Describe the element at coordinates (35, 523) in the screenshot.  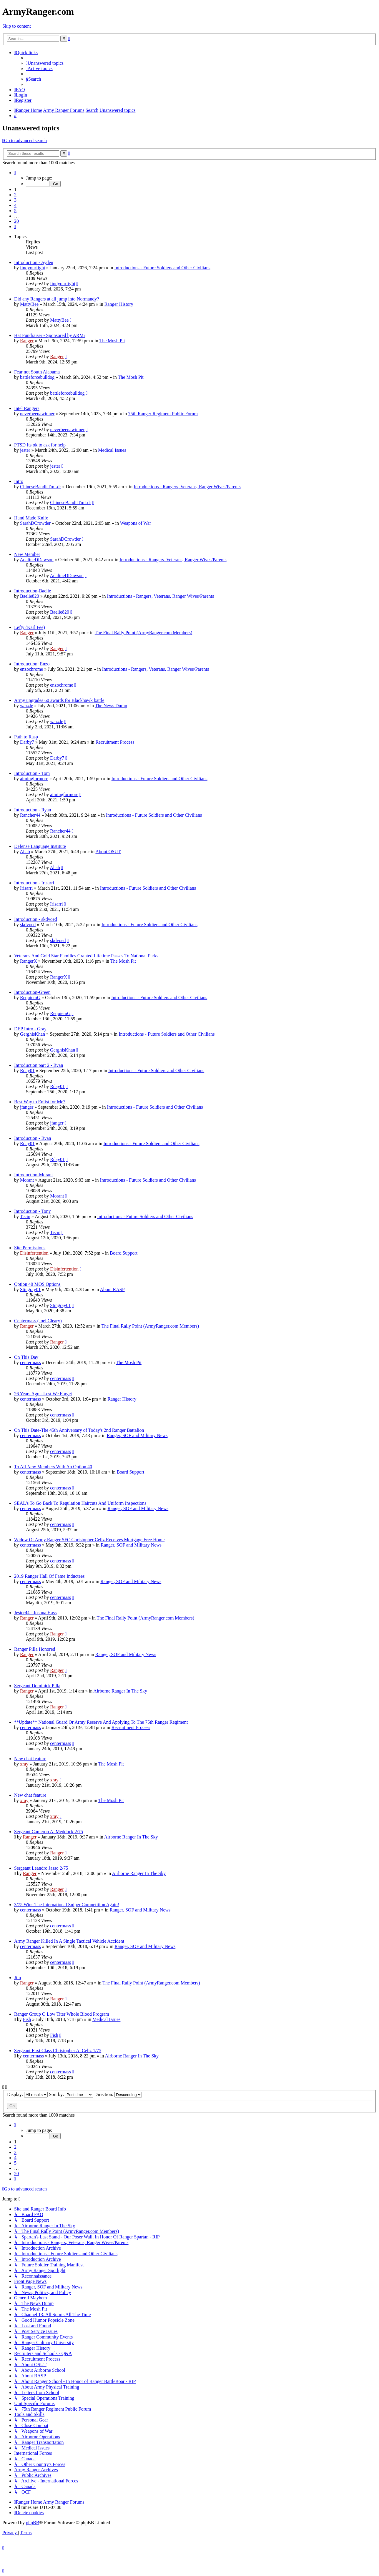
I see `SarahDCrowder` at that location.